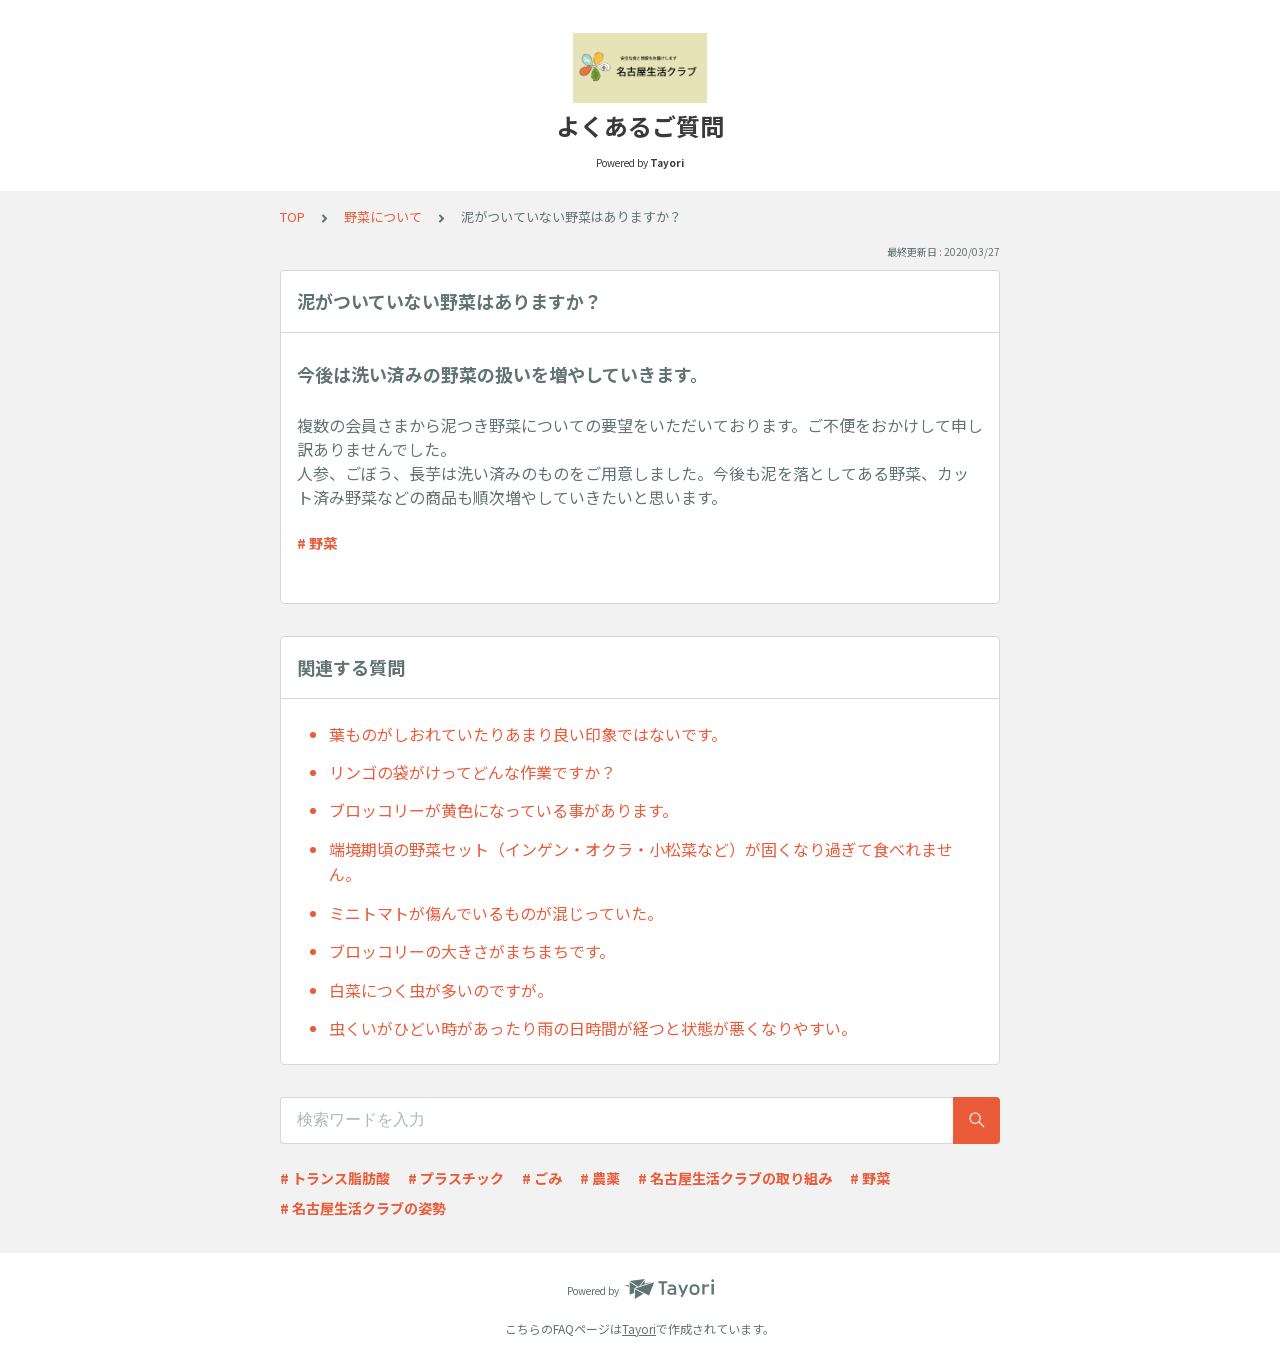  What do you see at coordinates (496, 913) in the screenshot?
I see `ミニトマトが傷んでいるものが混じっていた。` at bounding box center [496, 913].